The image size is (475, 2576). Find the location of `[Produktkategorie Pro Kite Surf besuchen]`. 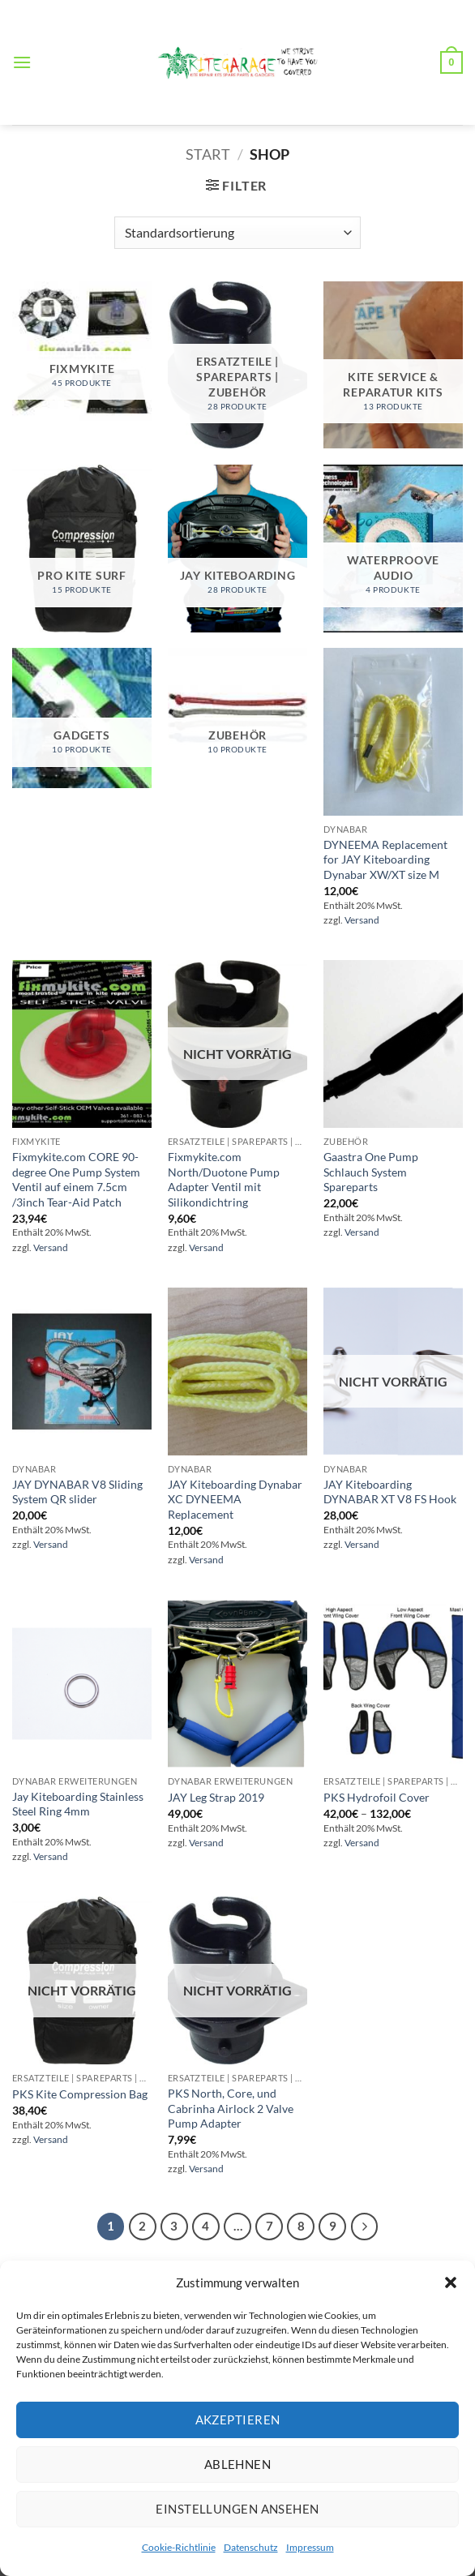

[Produktkategorie Pro Kite Surf besuchen] is located at coordinates (82, 548).